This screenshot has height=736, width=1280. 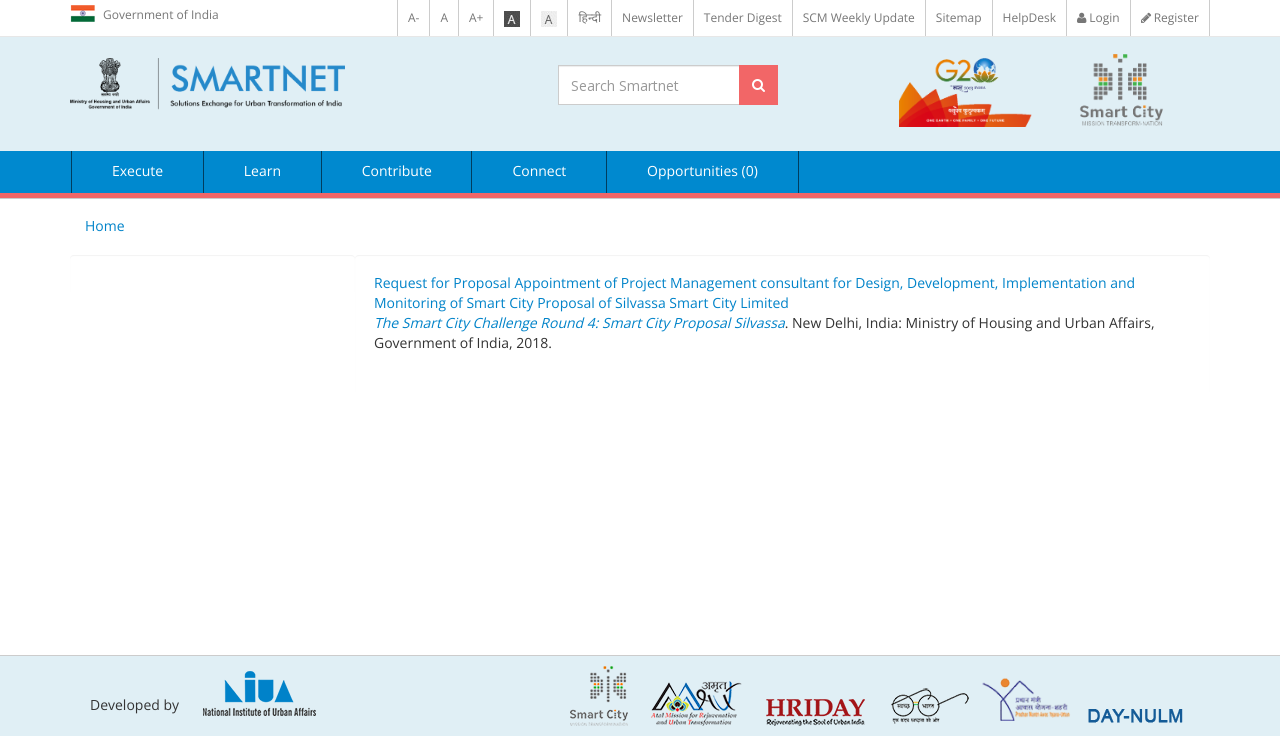 What do you see at coordinates (859, 17) in the screenshot?
I see `SCM Weekly Update` at bounding box center [859, 17].